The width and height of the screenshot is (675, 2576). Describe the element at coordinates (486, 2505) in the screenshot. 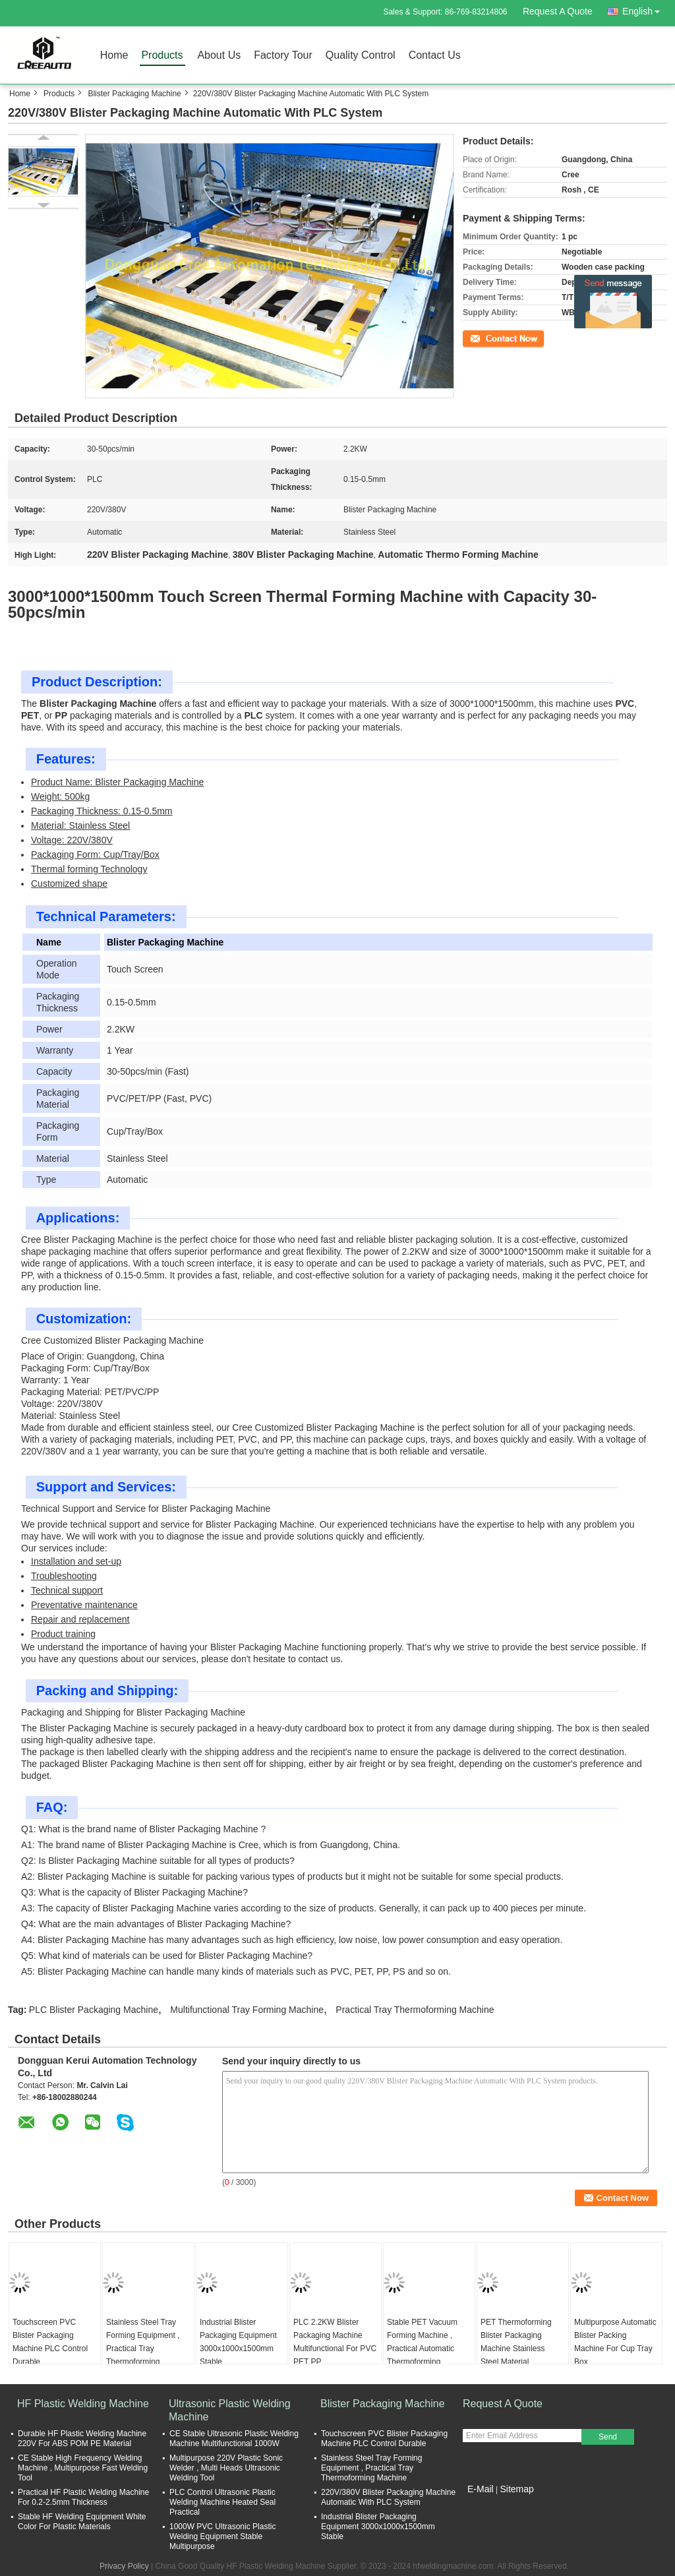

I see `Mobile Site` at that location.